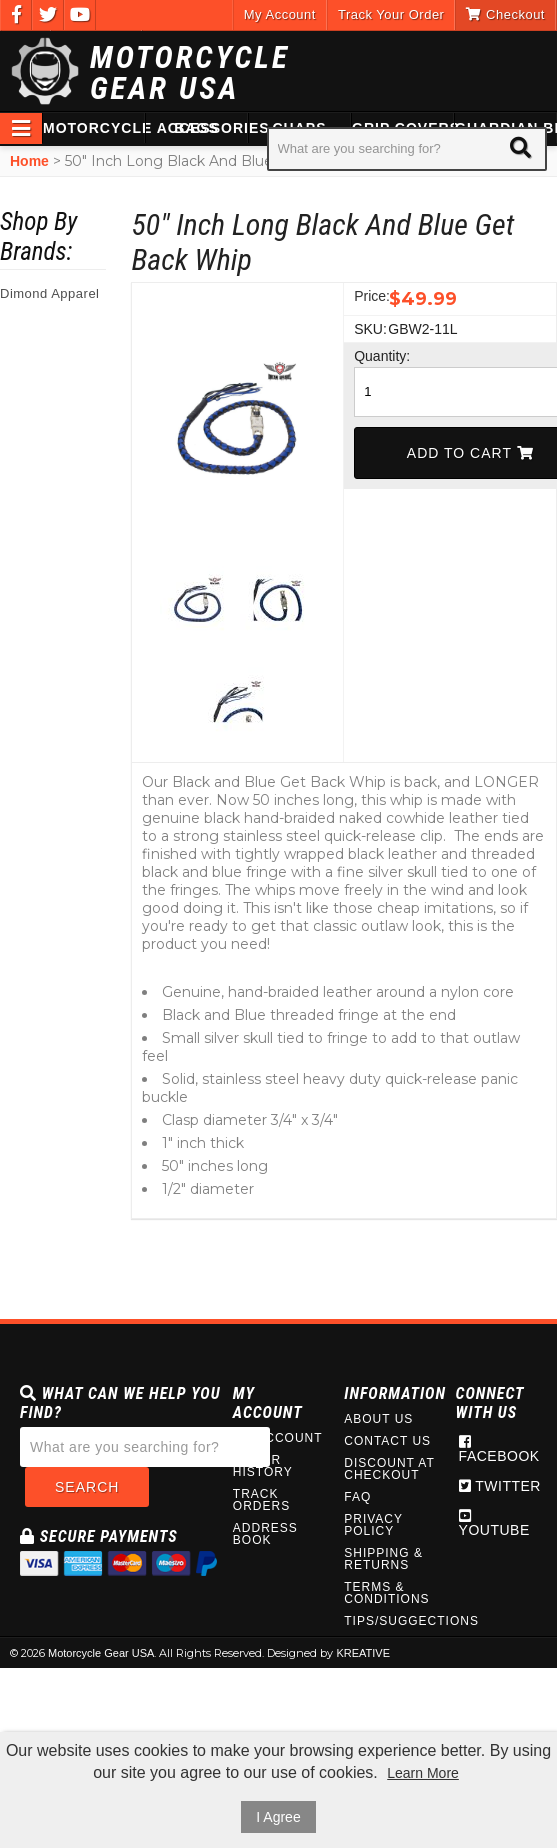 This screenshot has height=1848, width=557. Describe the element at coordinates (387, 1441) in the screenshot. I see `Contact Us` at that location.